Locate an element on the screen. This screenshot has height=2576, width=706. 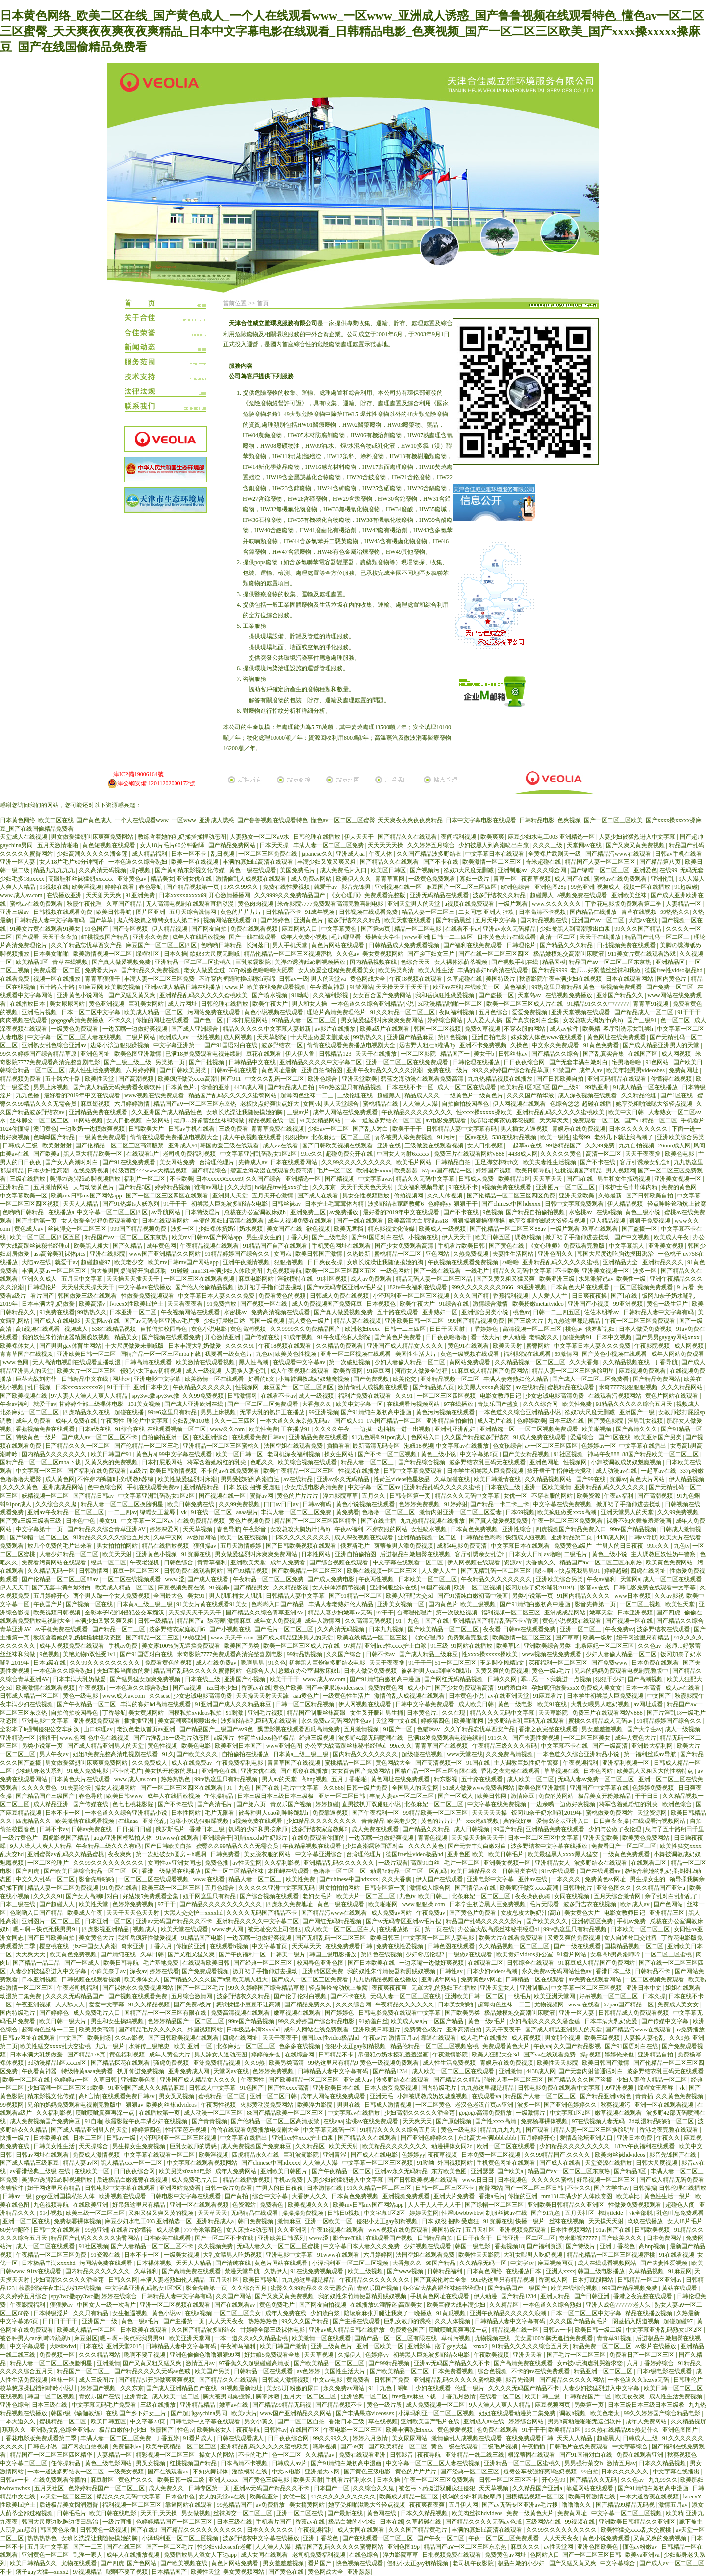
中文字幕一区二区av is located at coordinates (375, 1487).